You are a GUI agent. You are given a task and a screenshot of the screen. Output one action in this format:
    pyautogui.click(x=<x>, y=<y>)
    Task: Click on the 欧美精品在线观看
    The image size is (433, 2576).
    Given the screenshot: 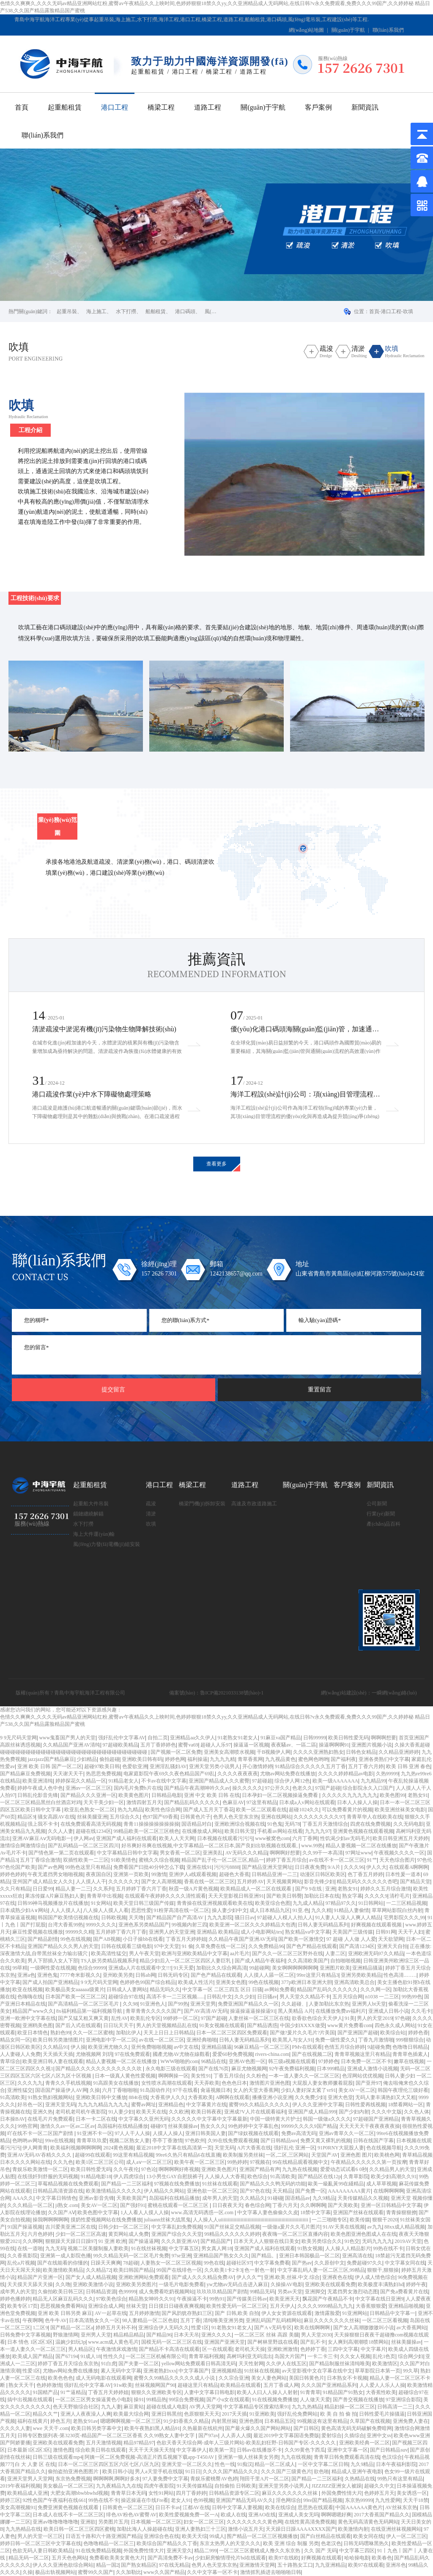 What is the action you would take?
    pyautogui.click(x=240, y=2385)
    